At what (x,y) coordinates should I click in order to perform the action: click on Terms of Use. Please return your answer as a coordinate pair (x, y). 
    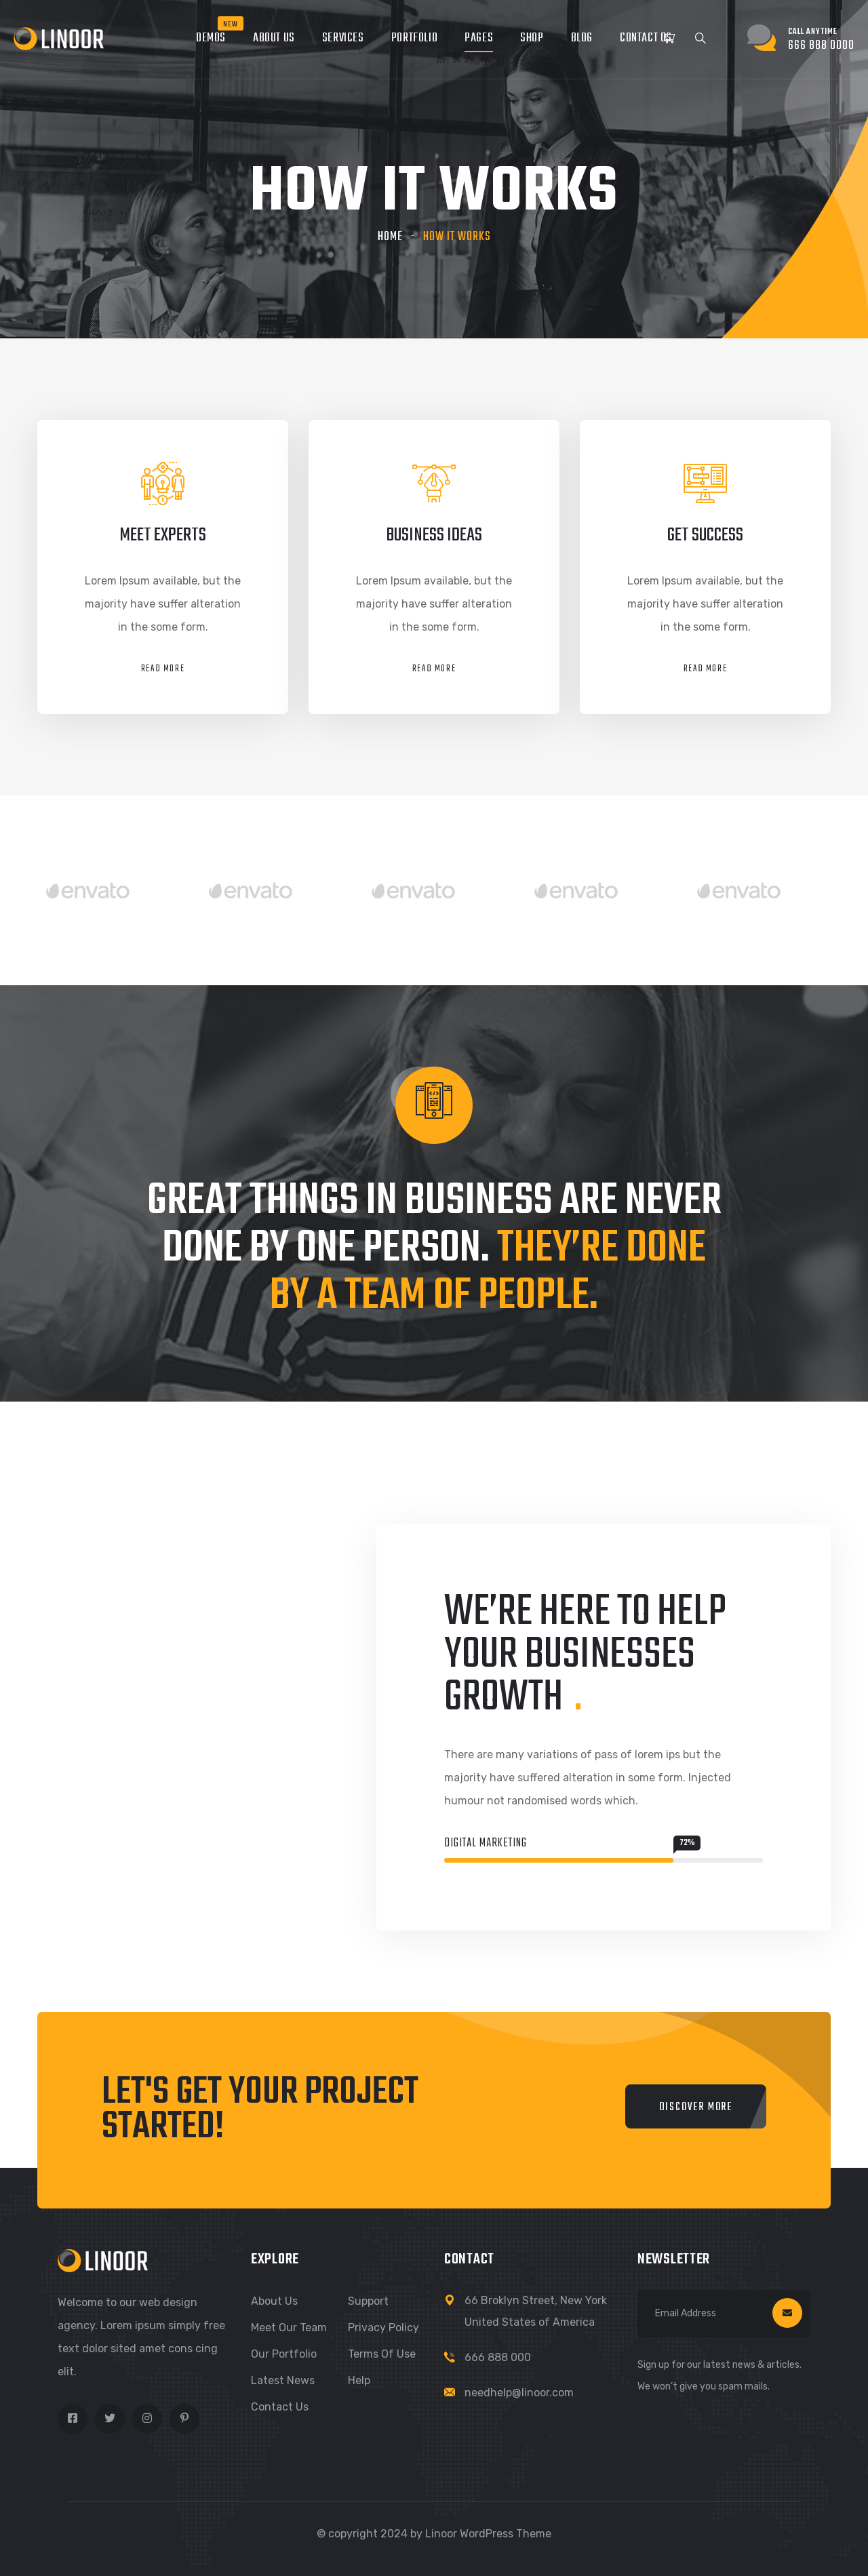
    Looking at the image, I should click on (382, 2353).